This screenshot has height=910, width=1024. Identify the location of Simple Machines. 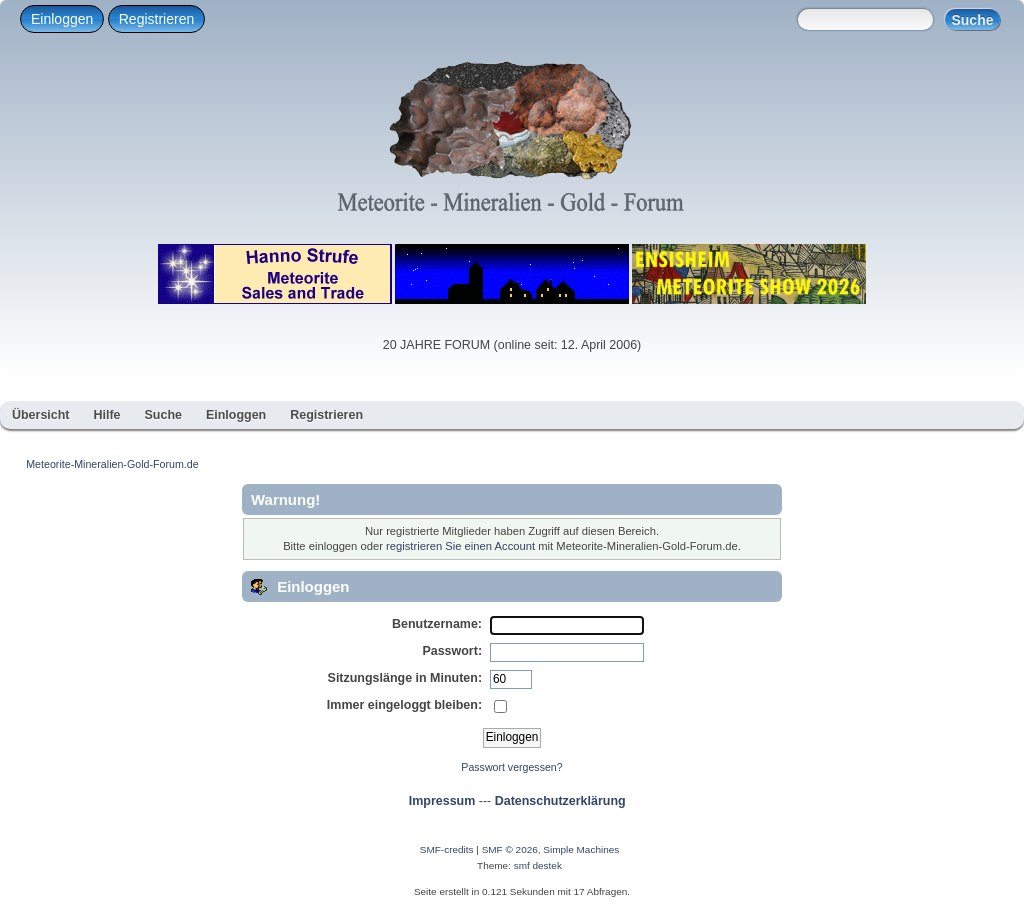
(581, 849).